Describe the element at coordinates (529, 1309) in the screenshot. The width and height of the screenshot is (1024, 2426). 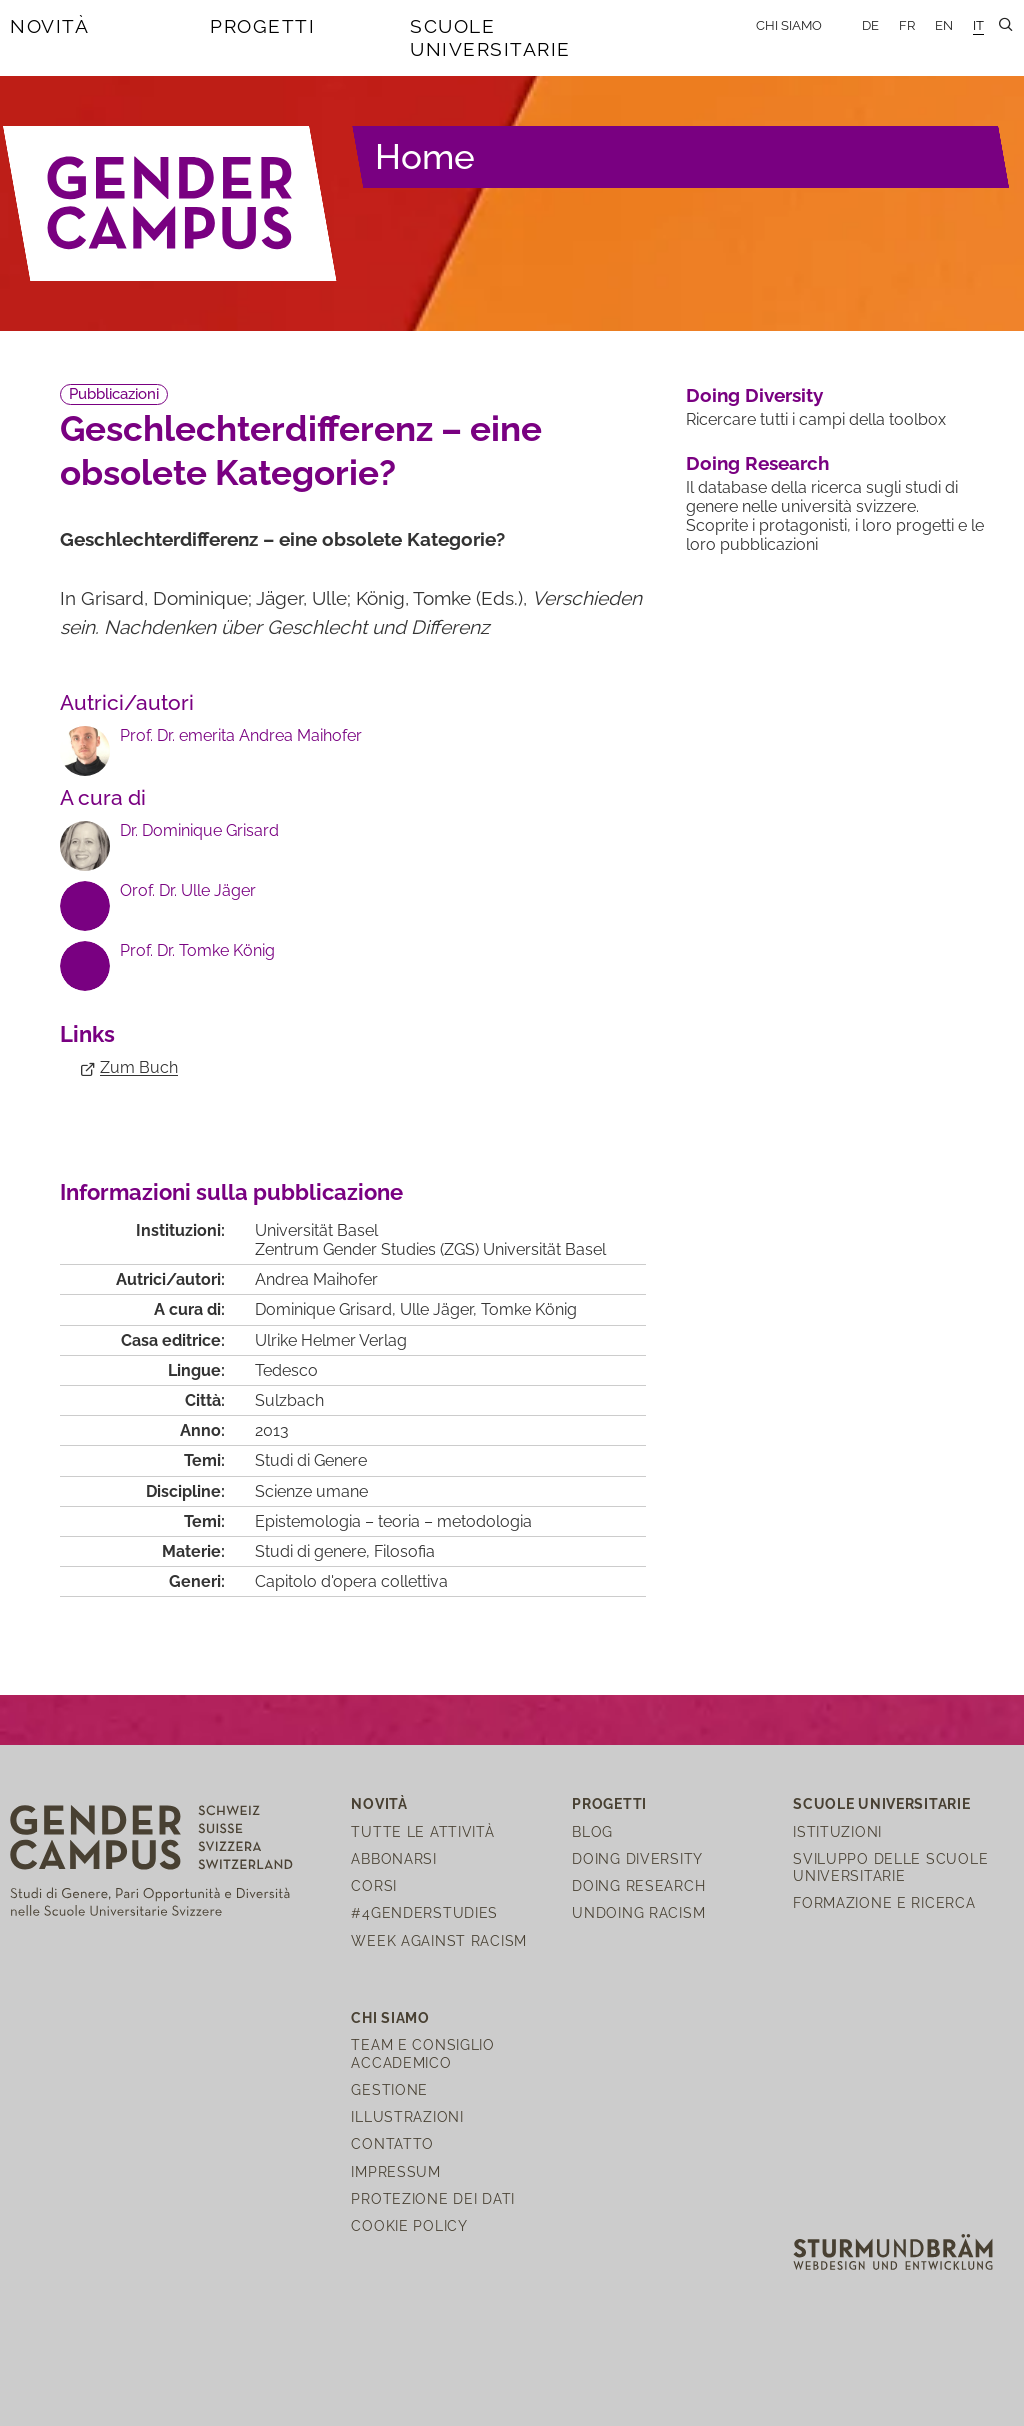
I see `Tomke König` at that location.